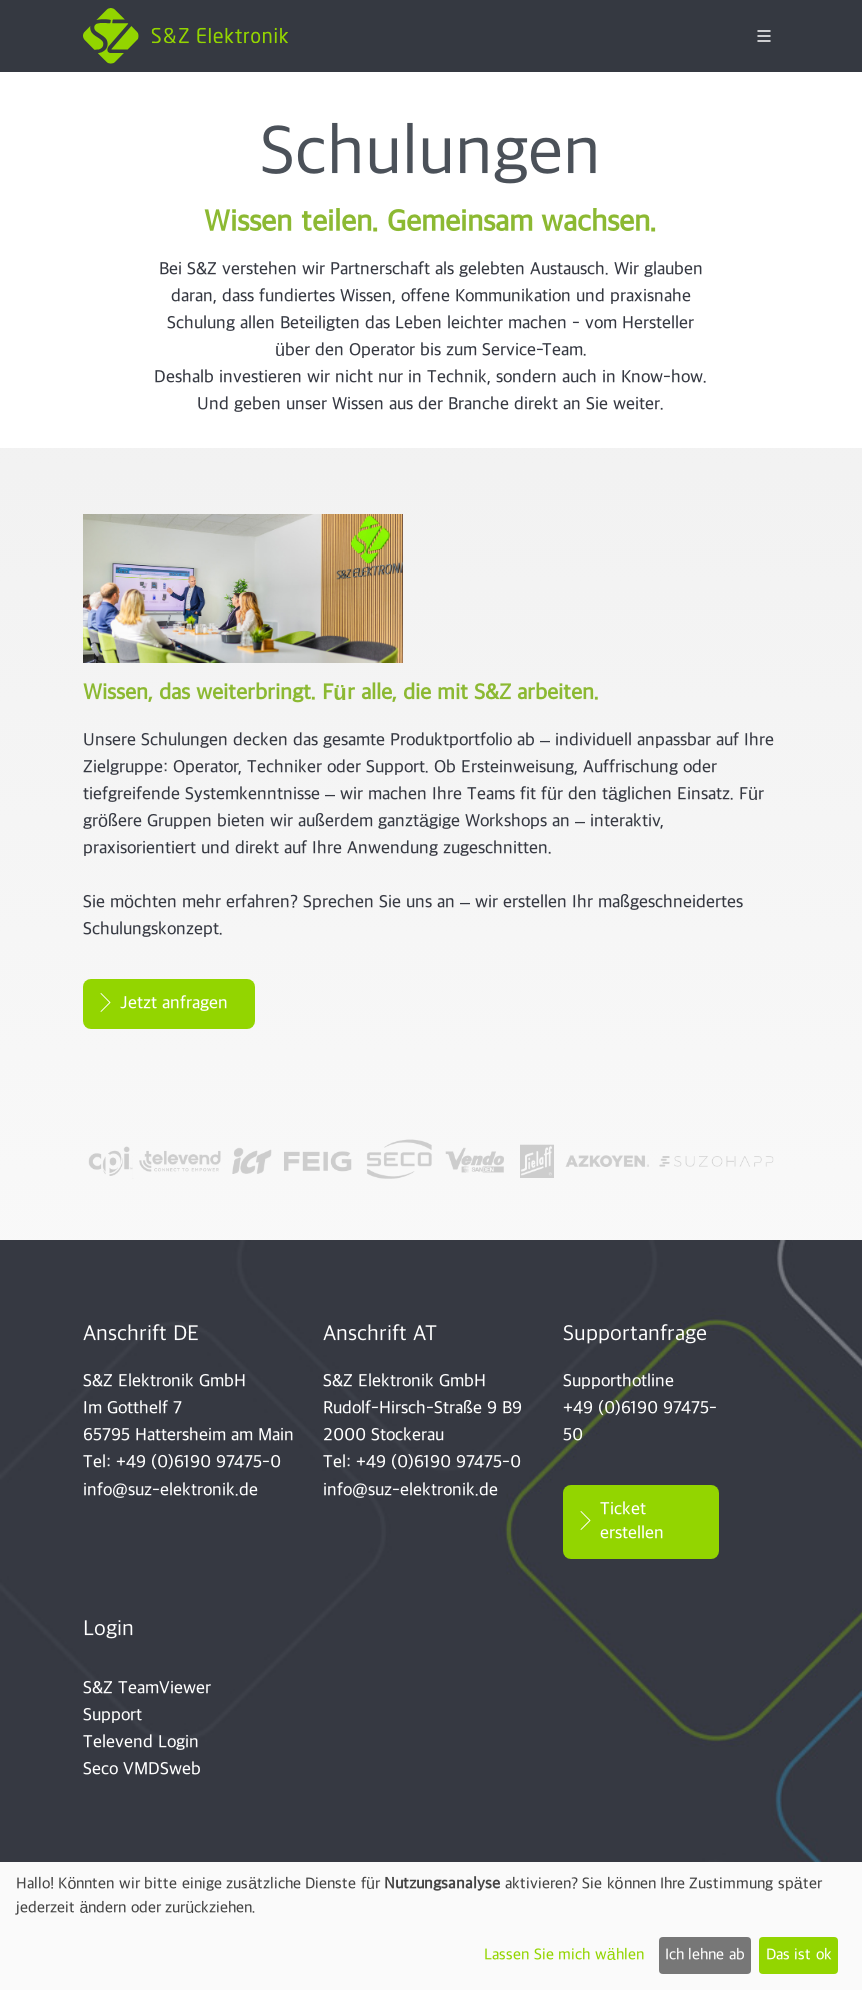 The image size is (862, 1990). What do you see at coordinates (563, 1955) in the screenshot?
I see `Lassen Sie mich wählen` at bounding box center [563, 1955].